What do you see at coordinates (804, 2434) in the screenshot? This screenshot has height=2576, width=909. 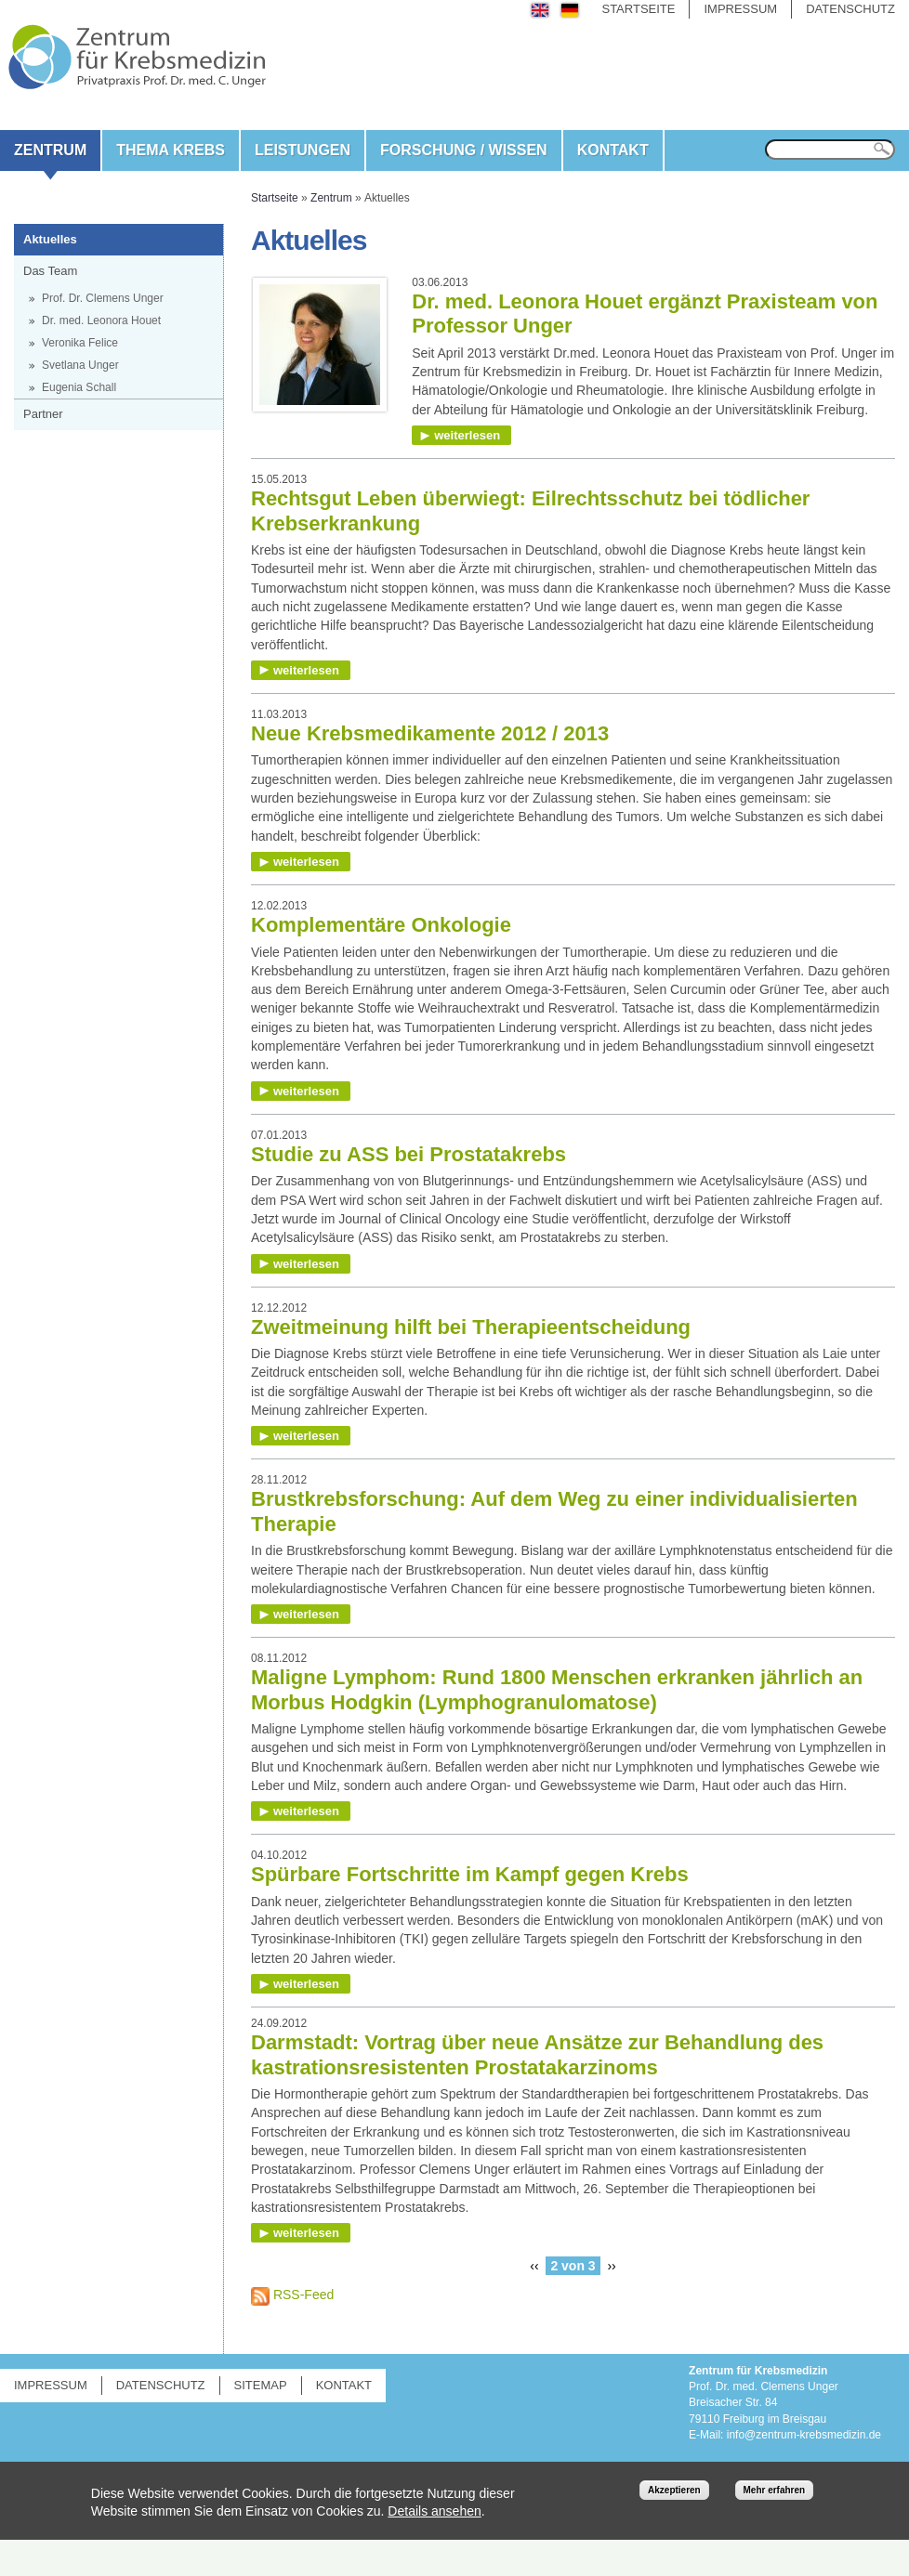 I see `info@zentrum-krebsmedizin.de` at bounding box center [804, 2434].